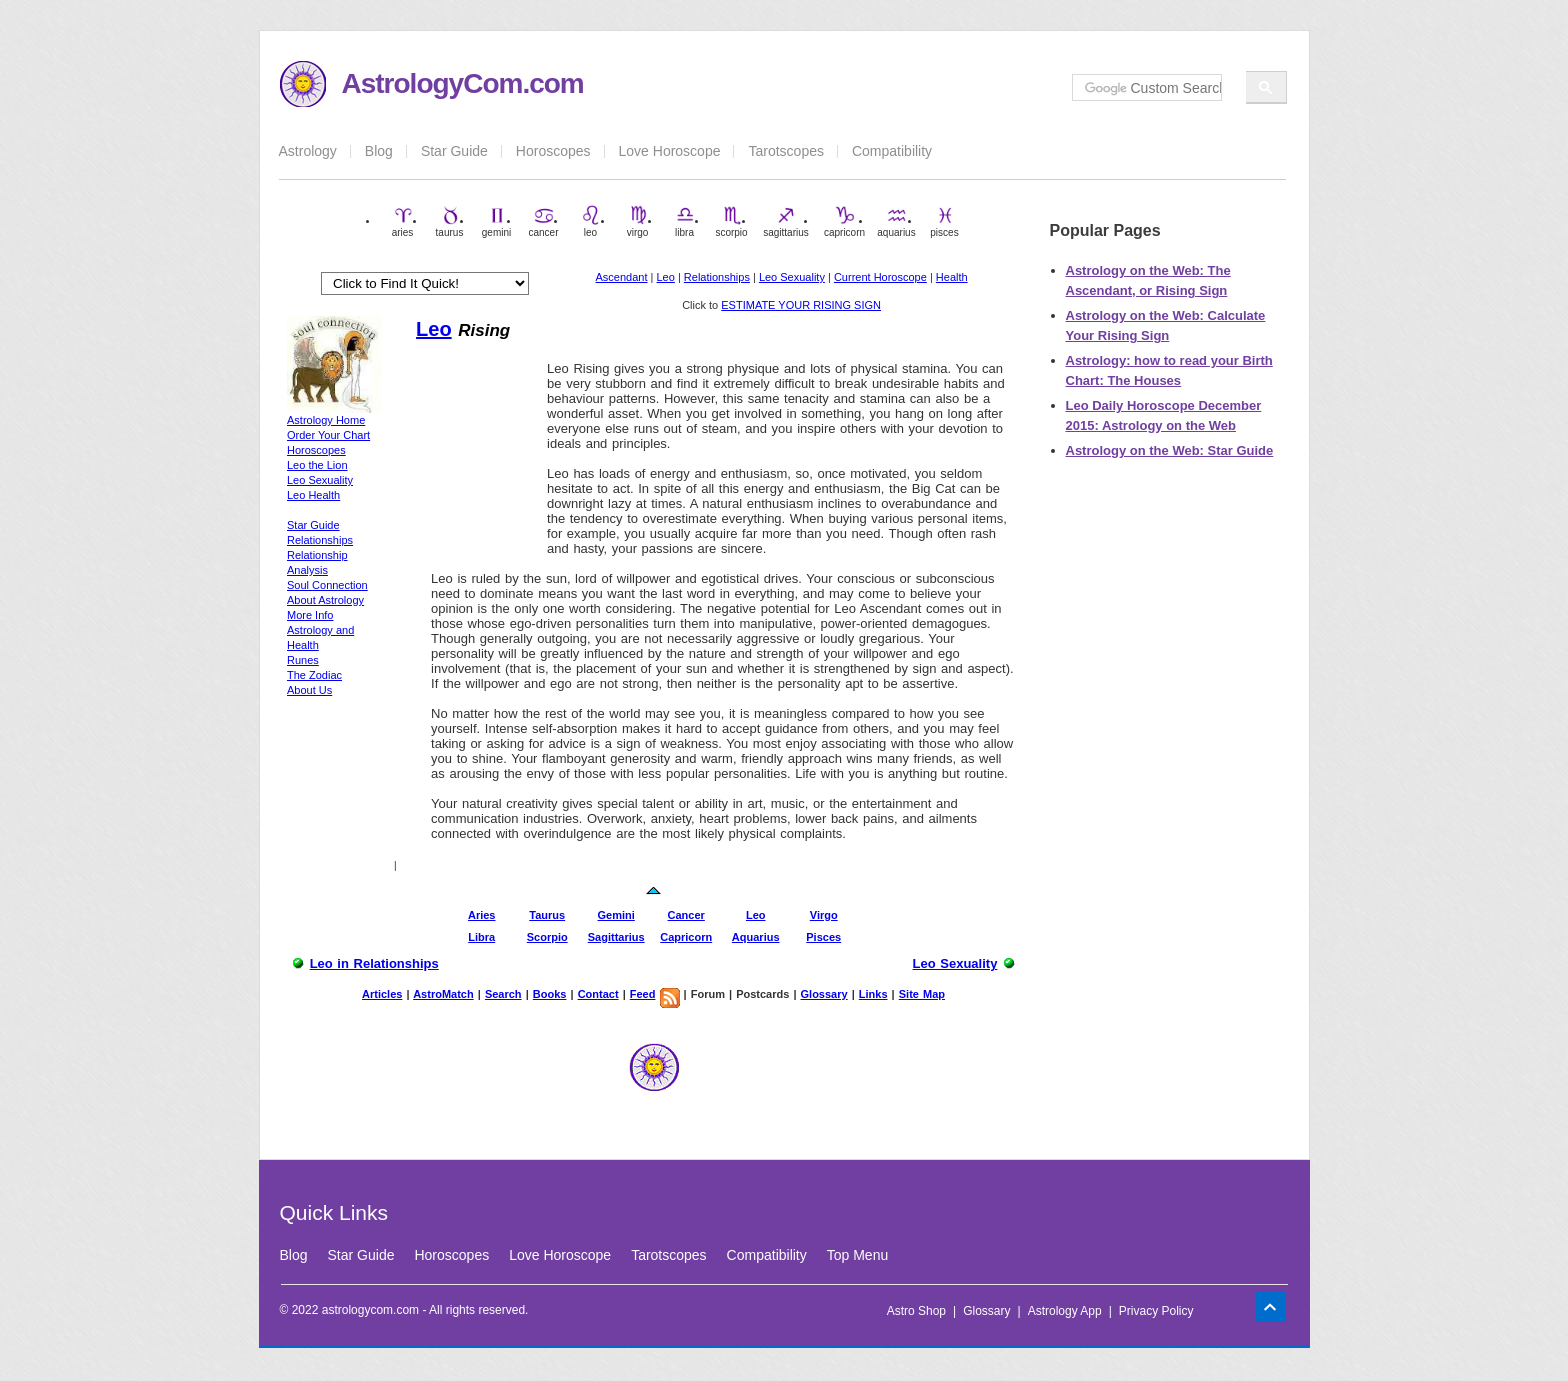  I want to click on Pisces, so click(823, 937).